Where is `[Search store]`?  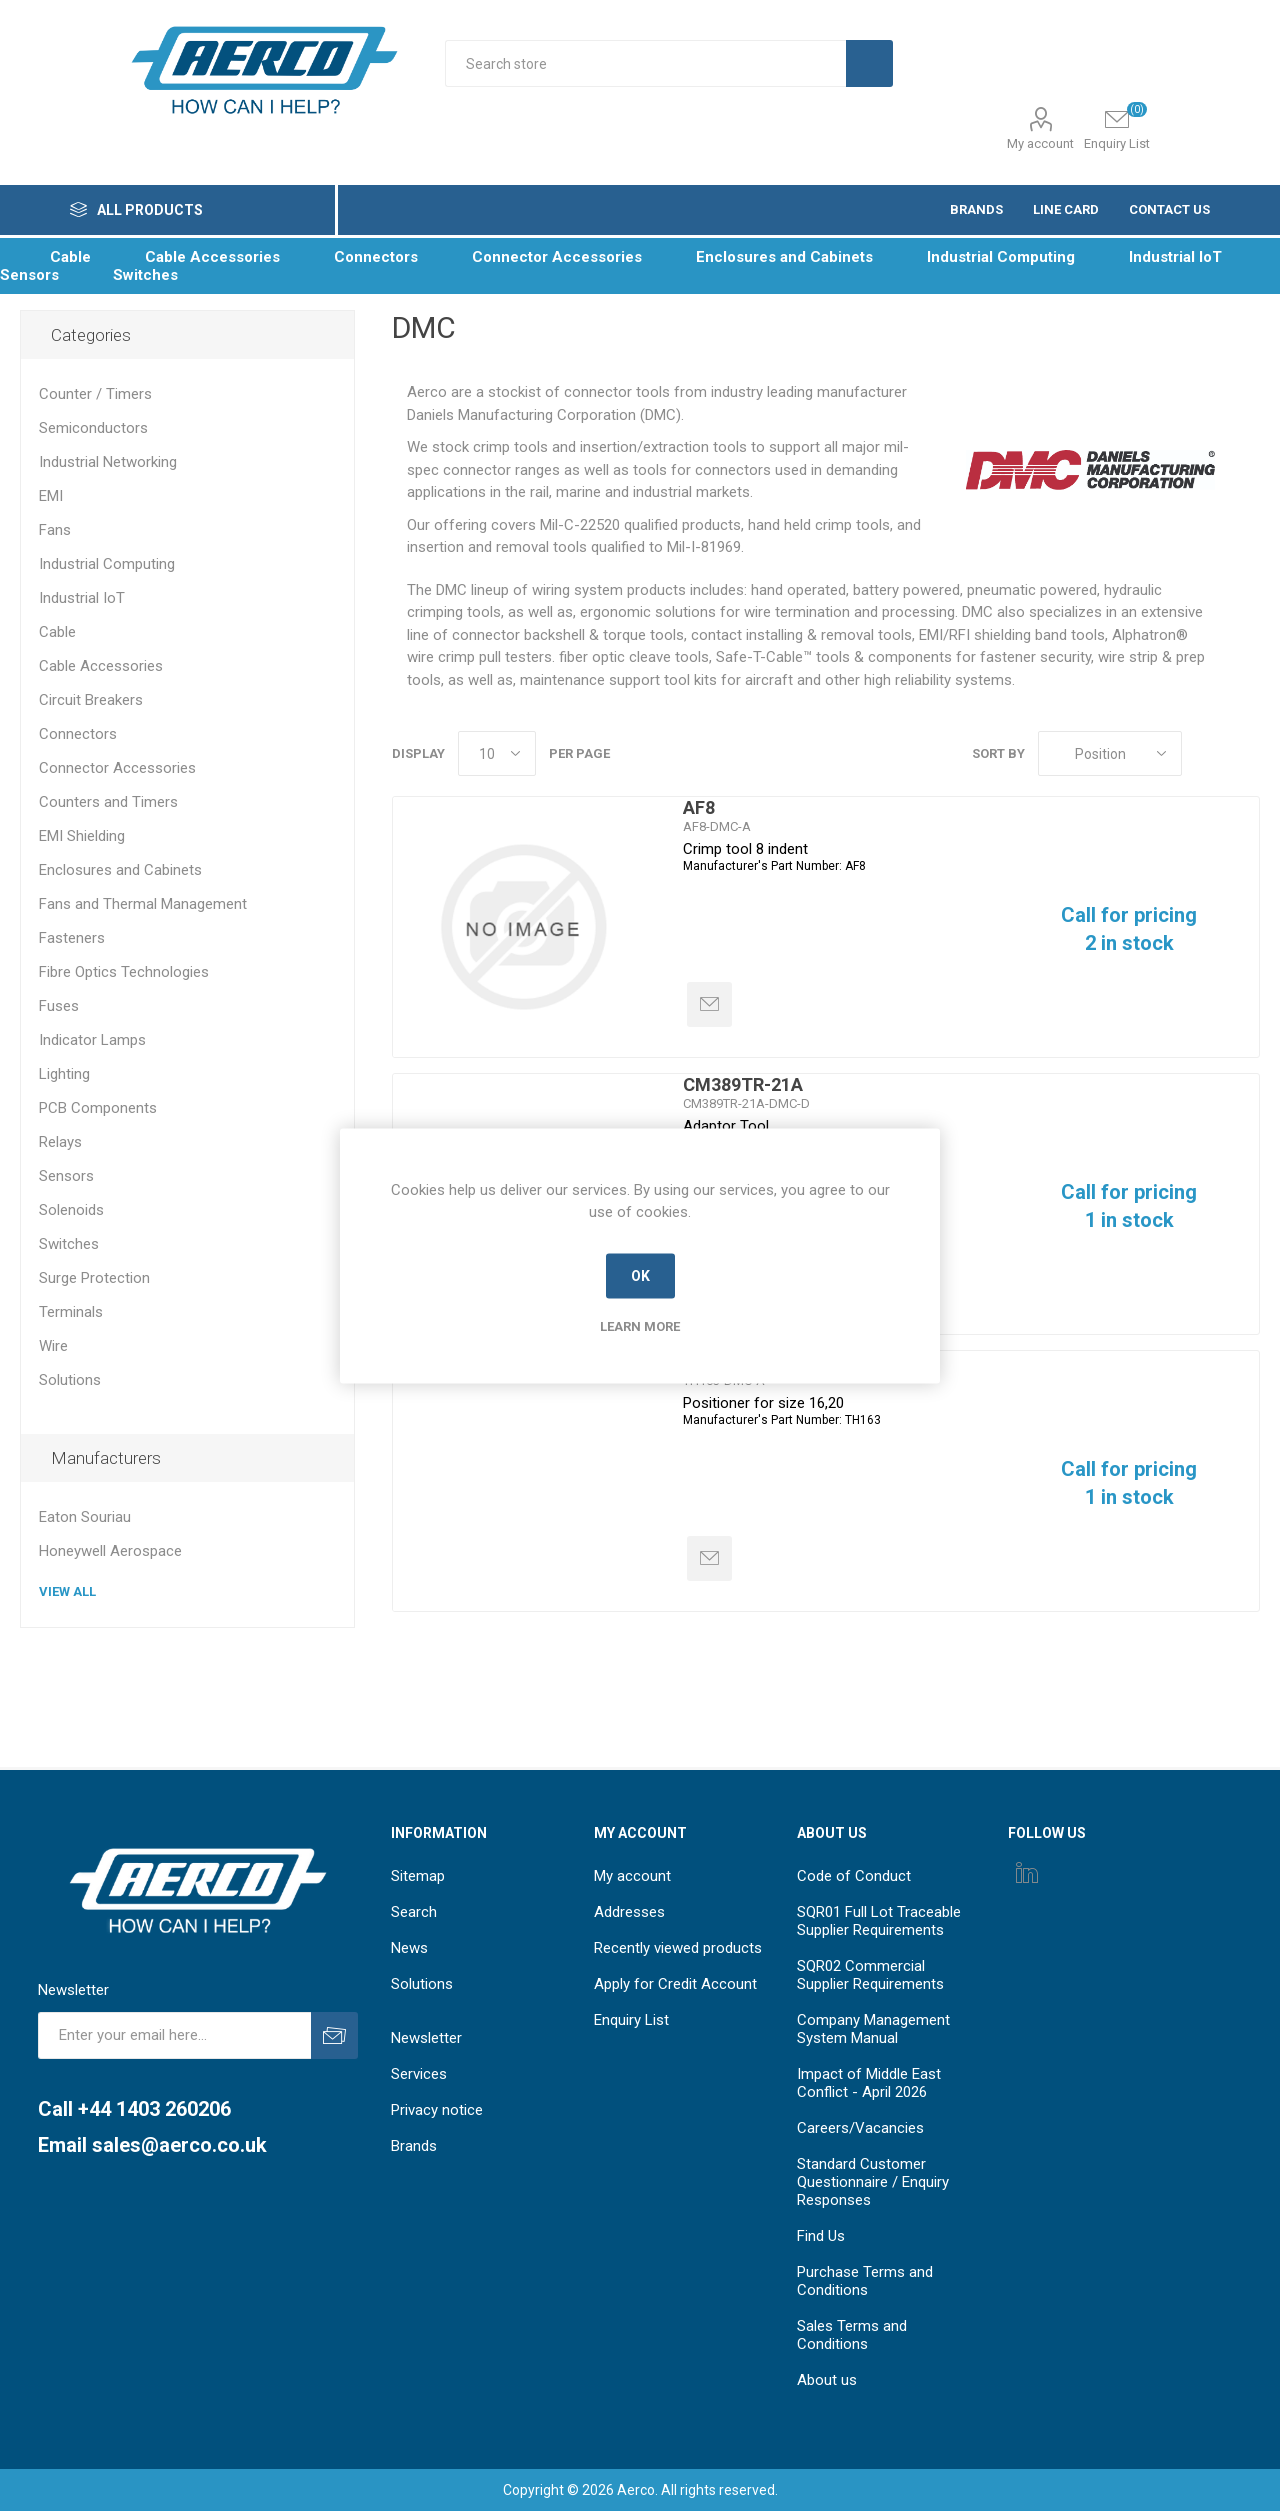
[Search store] is located at coordinates (645, 63).